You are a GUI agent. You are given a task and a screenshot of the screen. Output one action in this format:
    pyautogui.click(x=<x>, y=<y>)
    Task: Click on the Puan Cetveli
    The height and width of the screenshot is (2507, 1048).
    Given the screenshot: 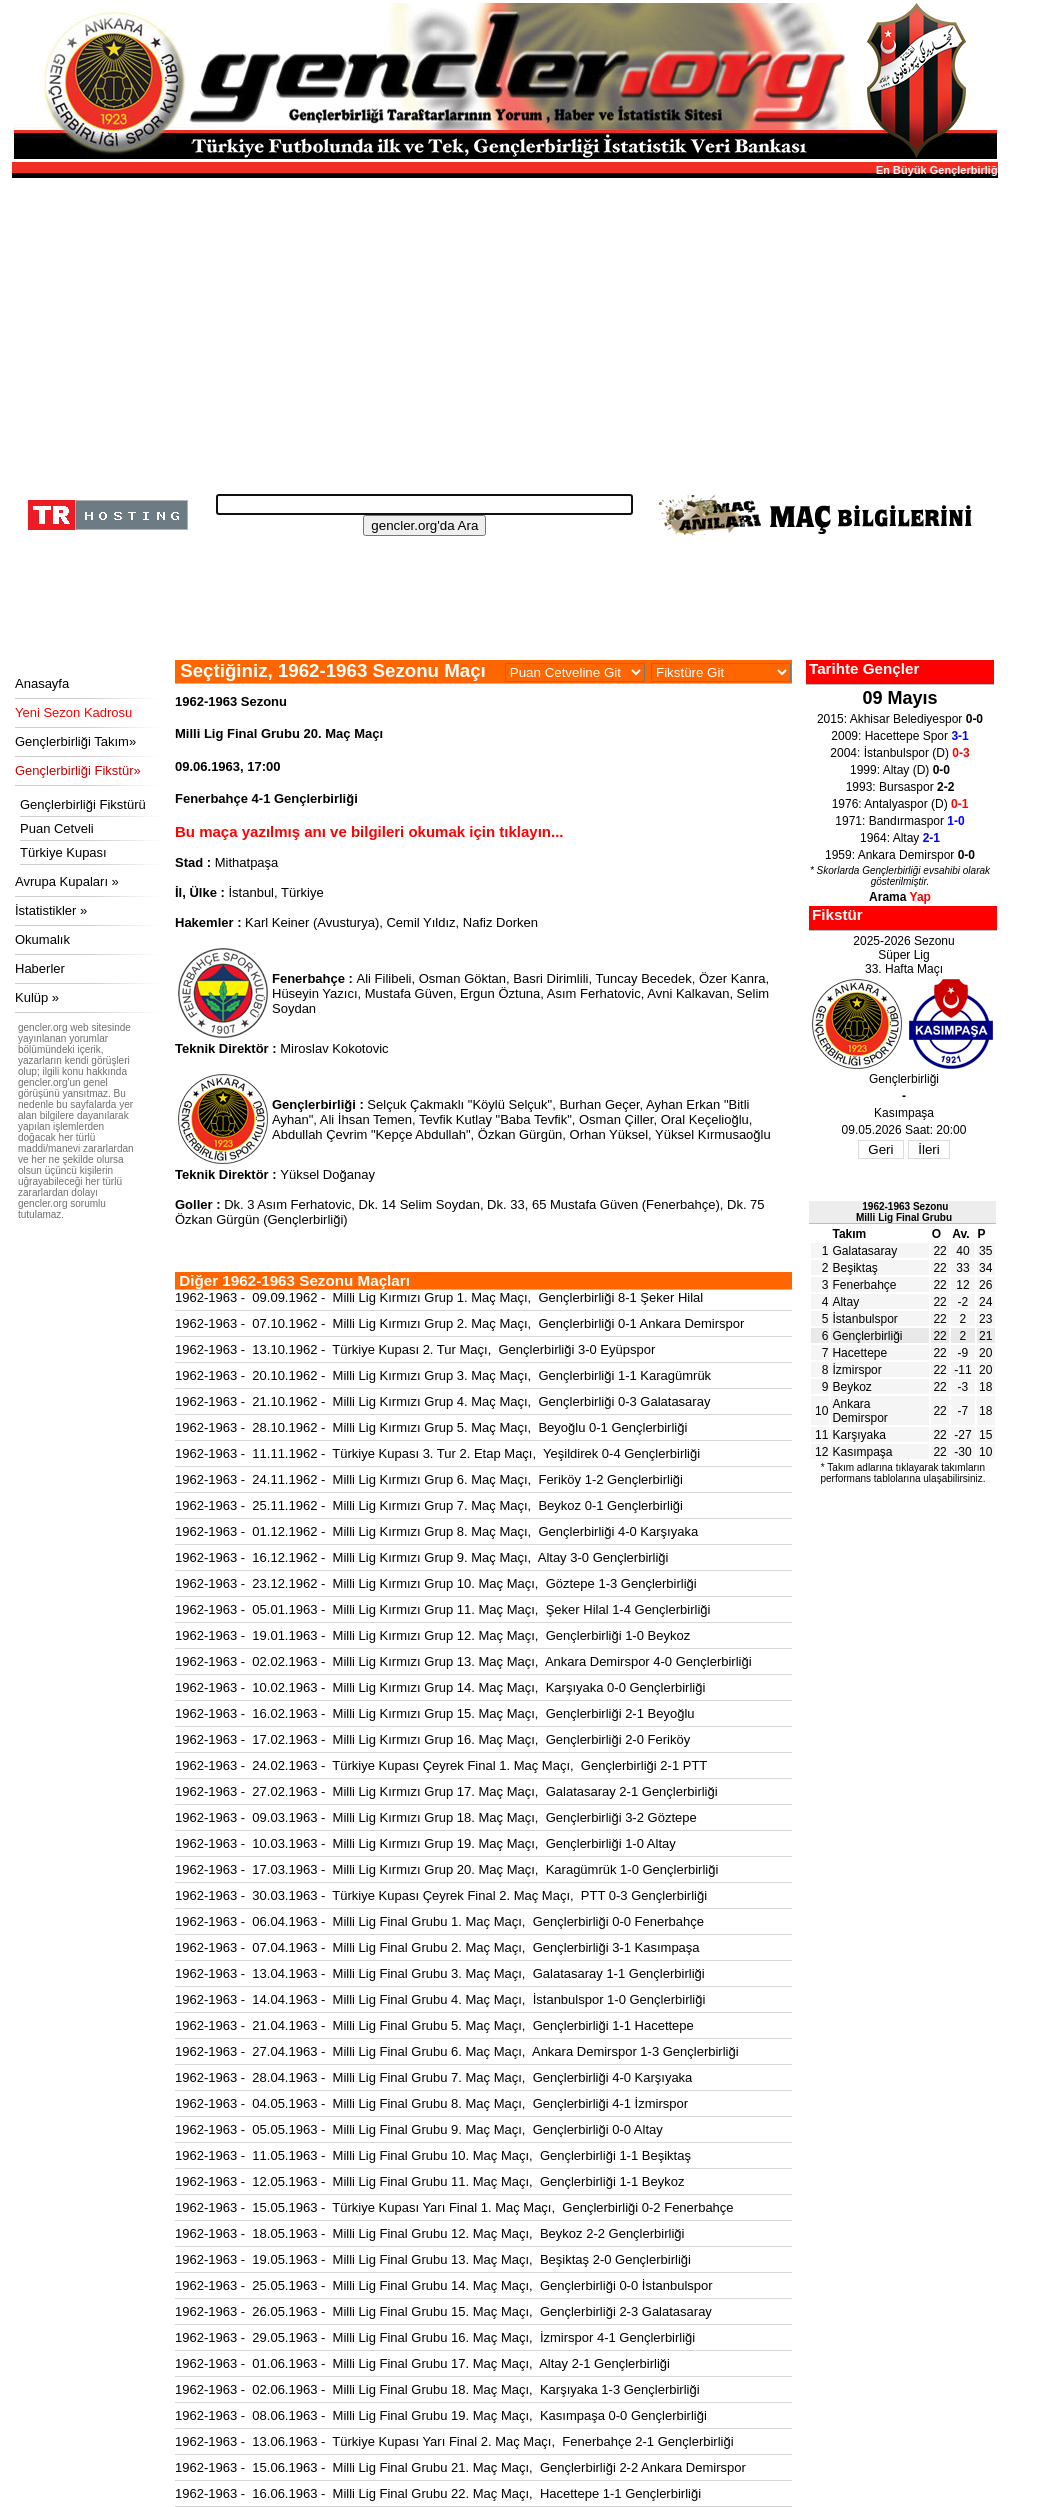 What is the action you would take?
    pyautogui.click(x=57, y=828)
    